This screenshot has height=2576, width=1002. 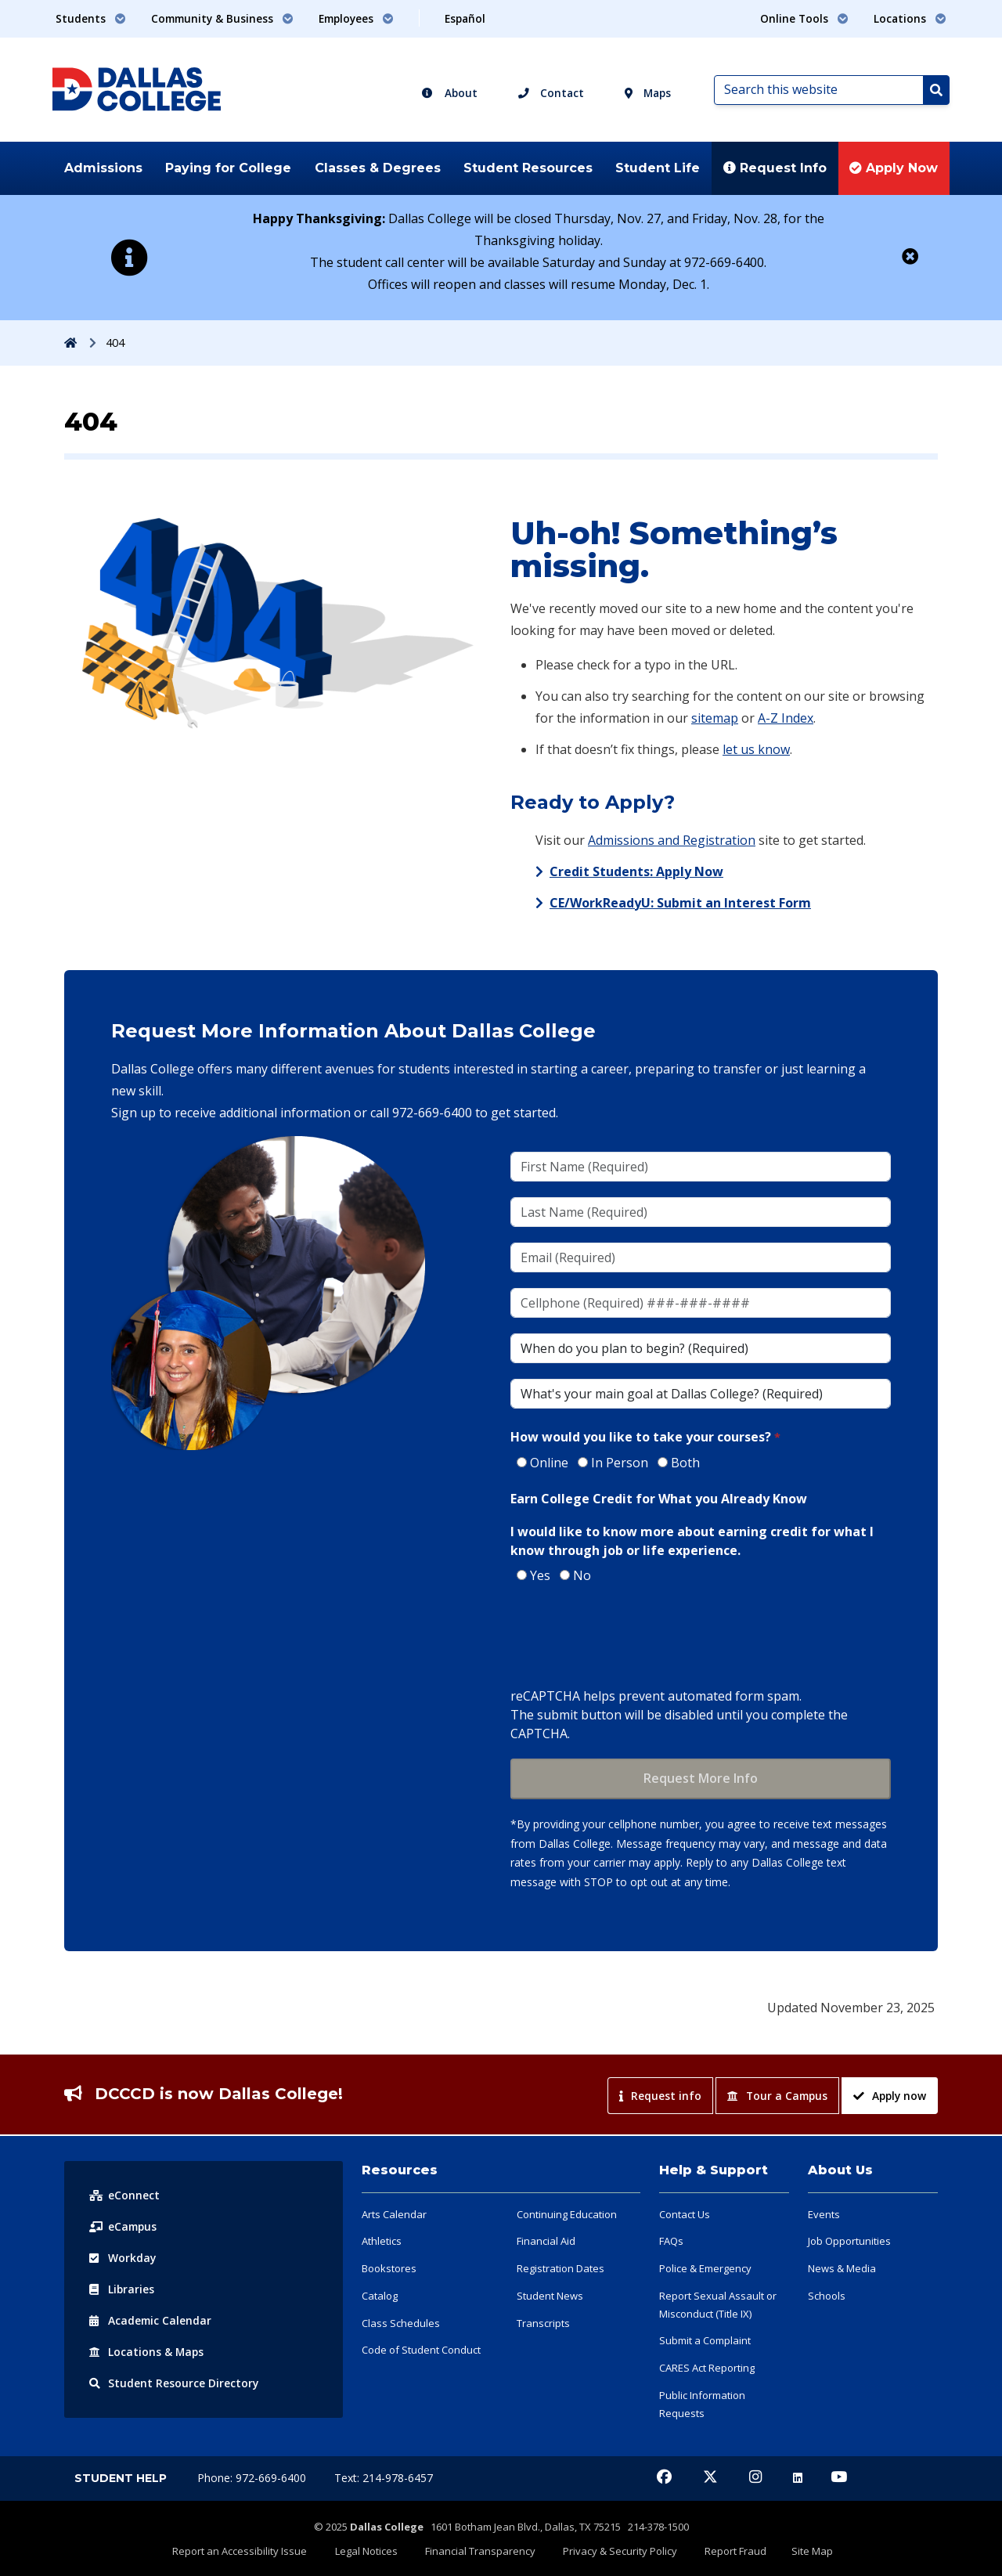 What do you see at coordinates (617, 2550) in the screenshot?
I see `Privacy & Security Policy` at bounding box center [617, 2550].